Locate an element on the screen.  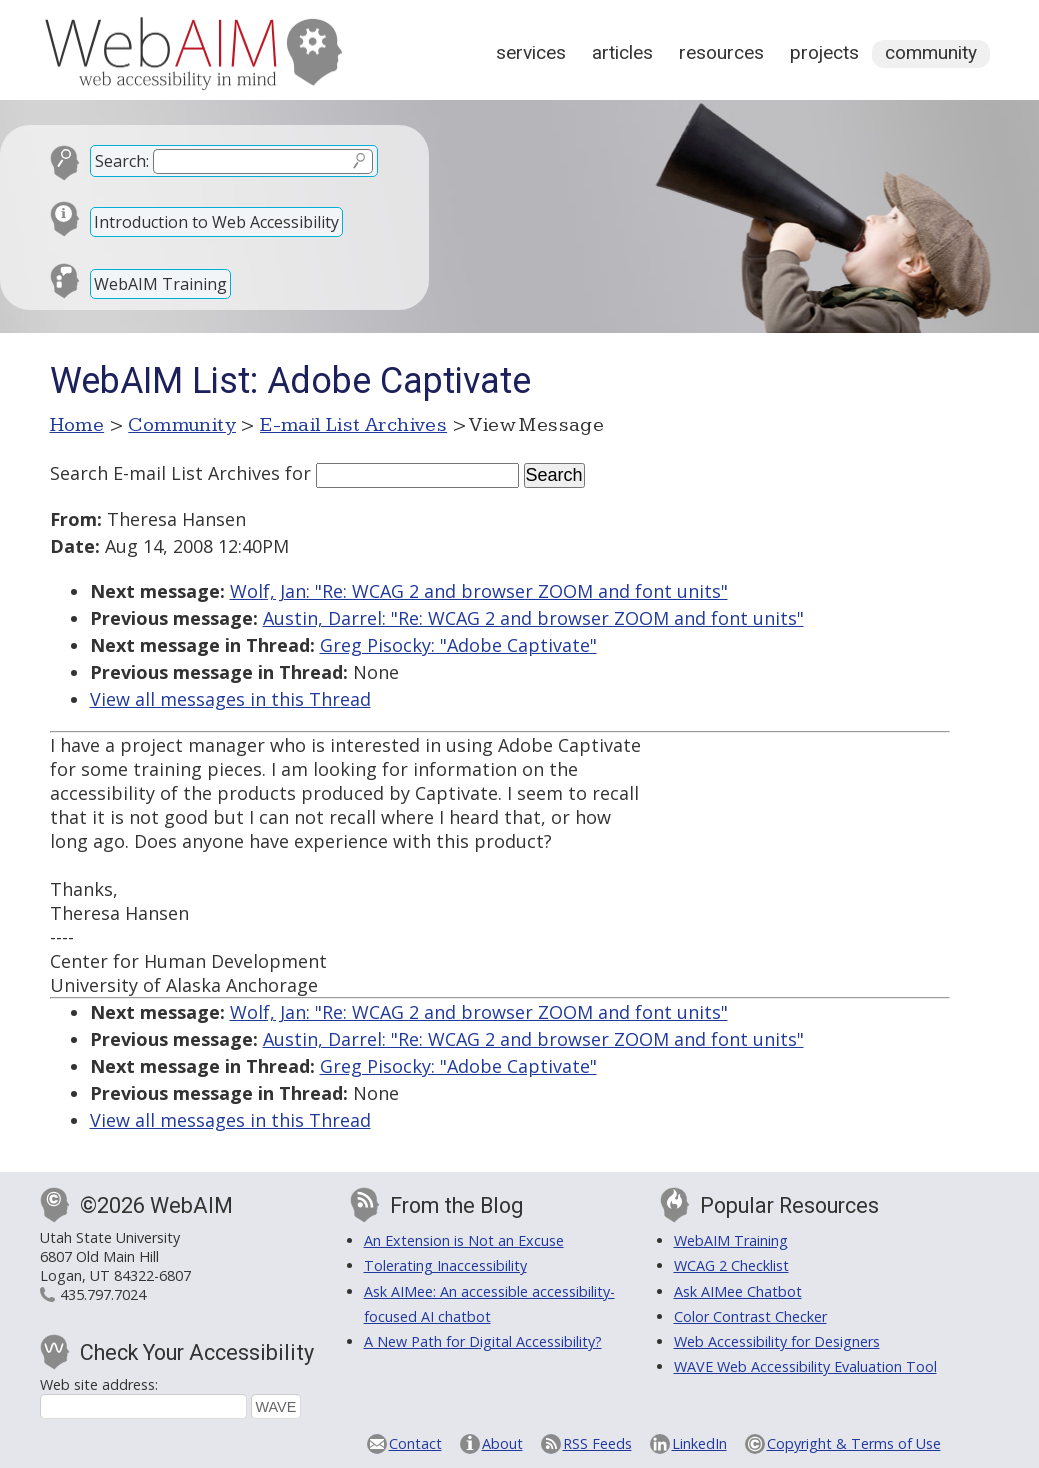
LinkedIn is located at coordinates (699, 1443).